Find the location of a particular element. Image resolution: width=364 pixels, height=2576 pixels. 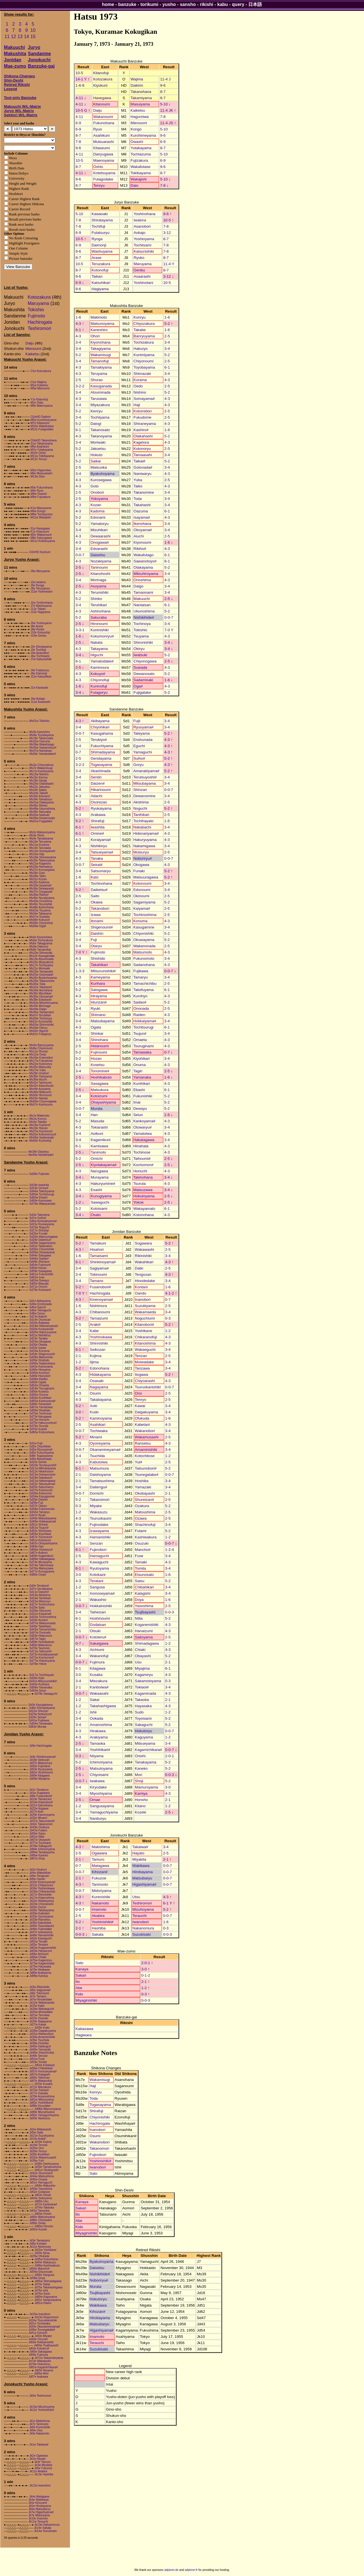

Ms7e Wakamisugi is located at coordinates (40, 768).